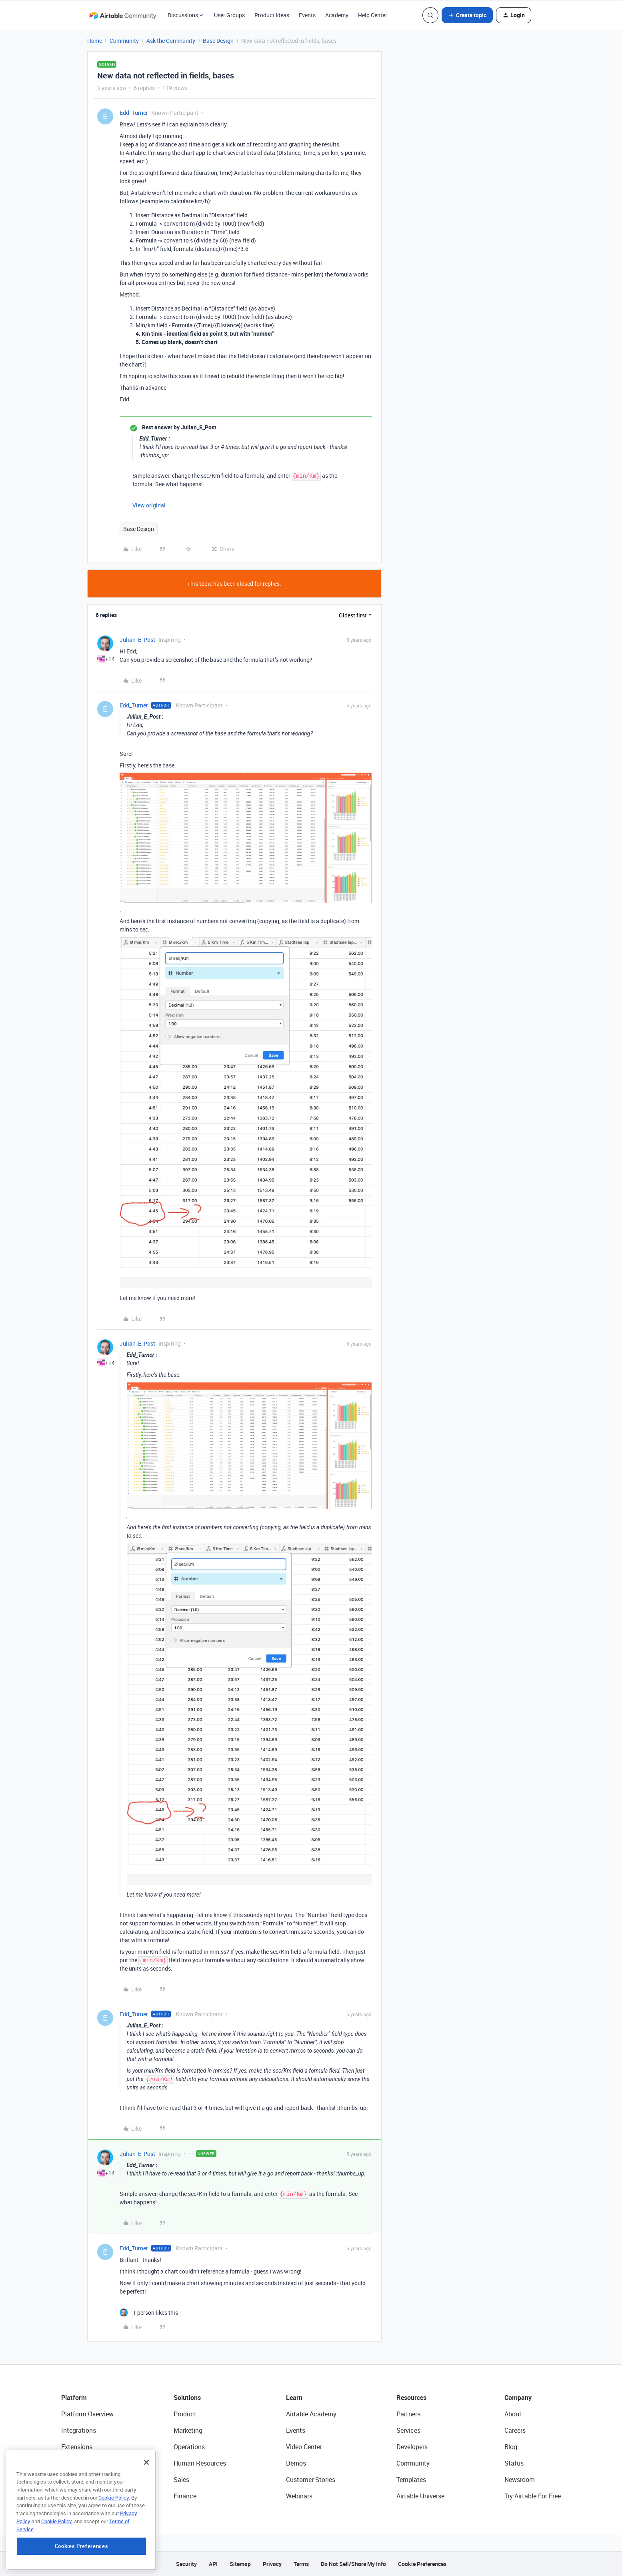  What do you see at coordinates (515, 2430) in the screenshot?
I see `Careers` at bounding box center [515, 2430].